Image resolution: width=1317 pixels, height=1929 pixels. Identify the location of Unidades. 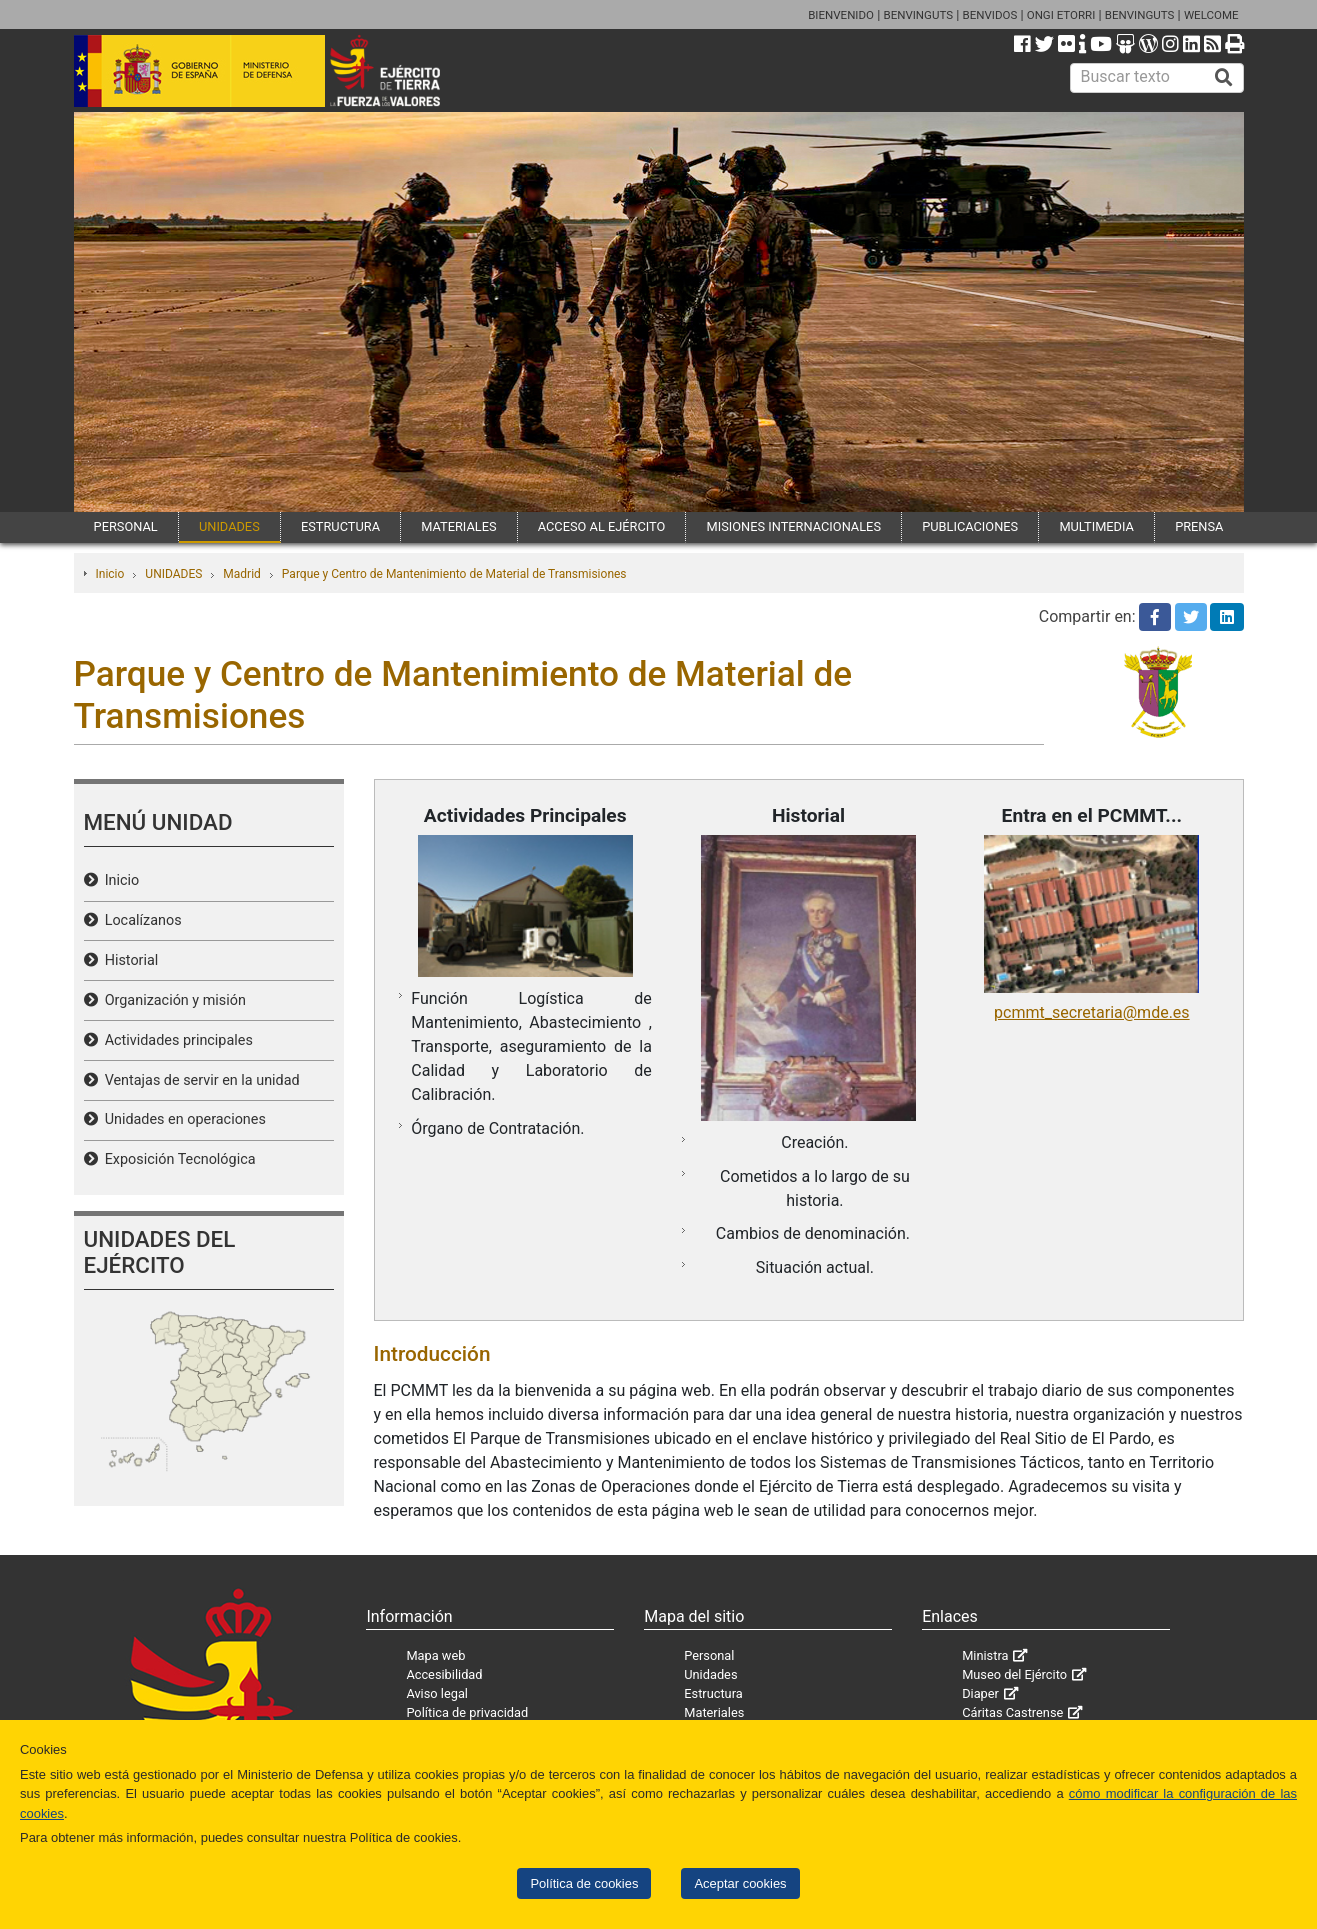
(710, 1674).